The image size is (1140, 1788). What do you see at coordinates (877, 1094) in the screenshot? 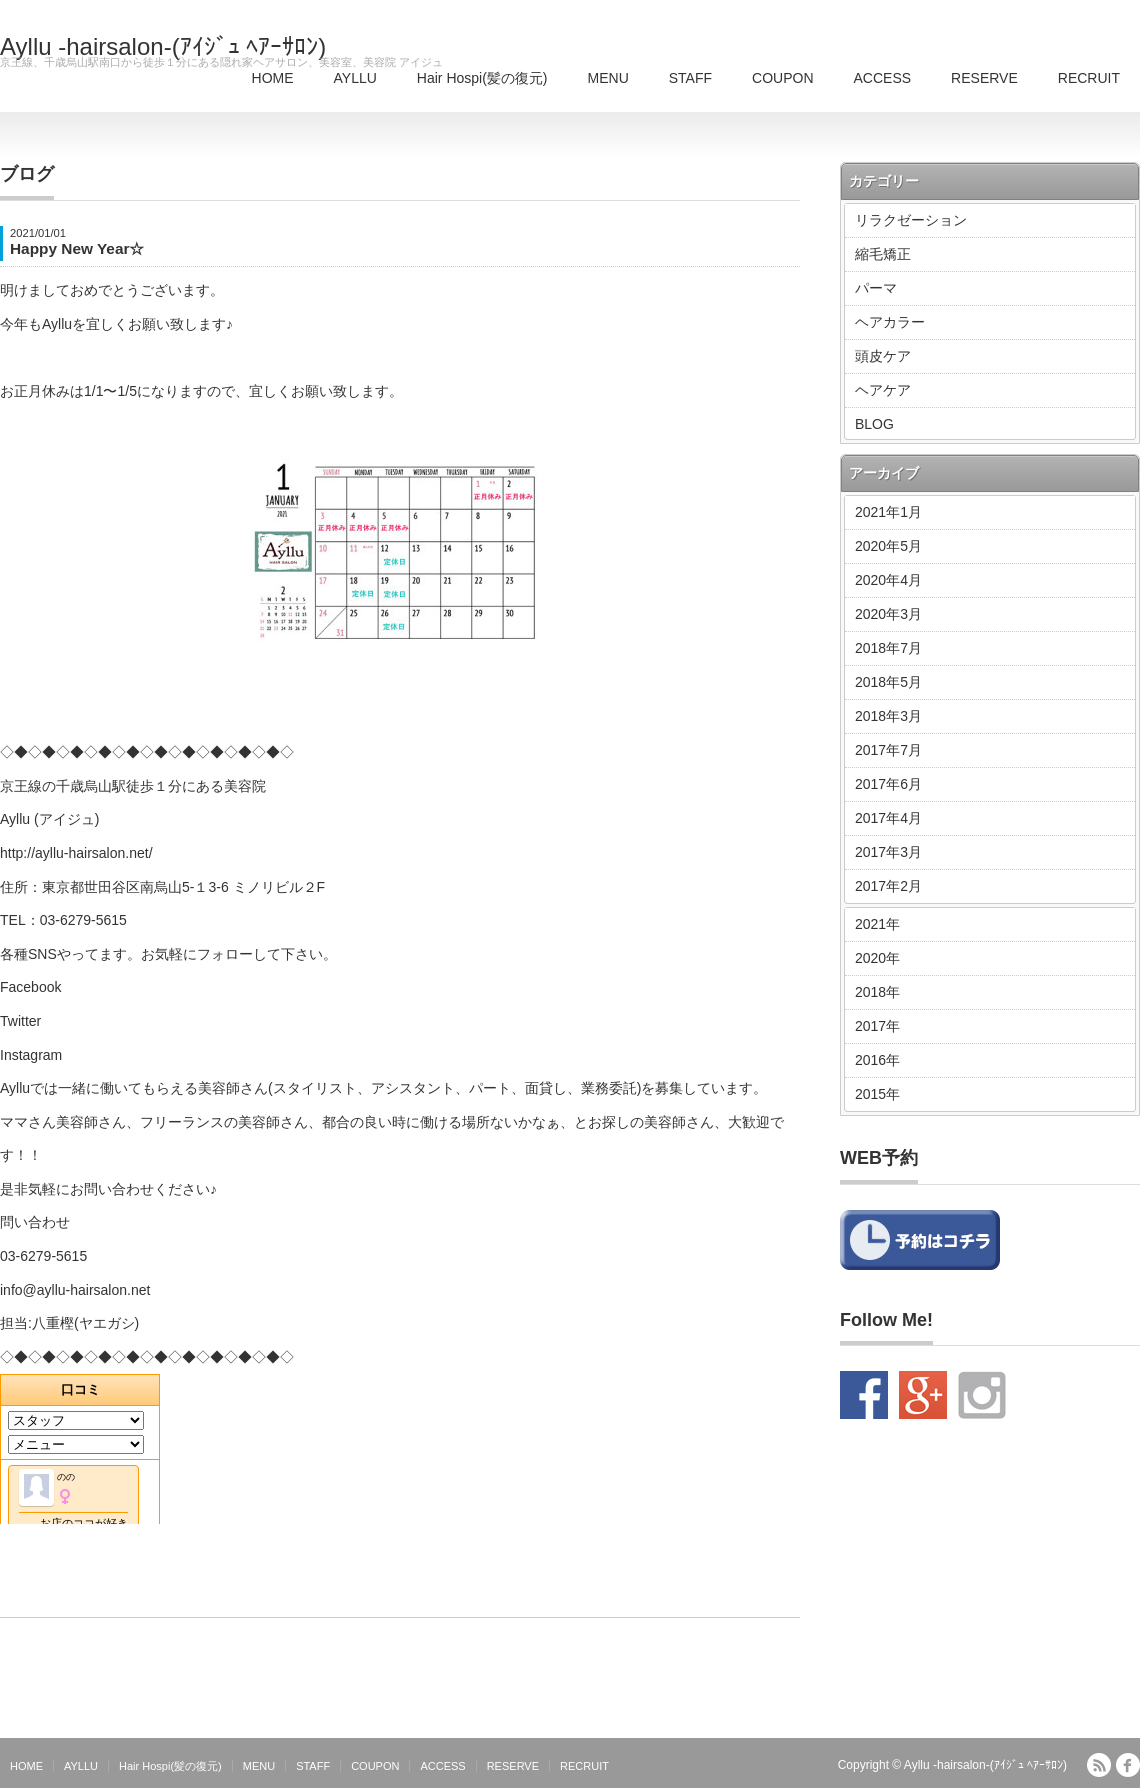
I see `2015年` at bounding box center [877, 1094].